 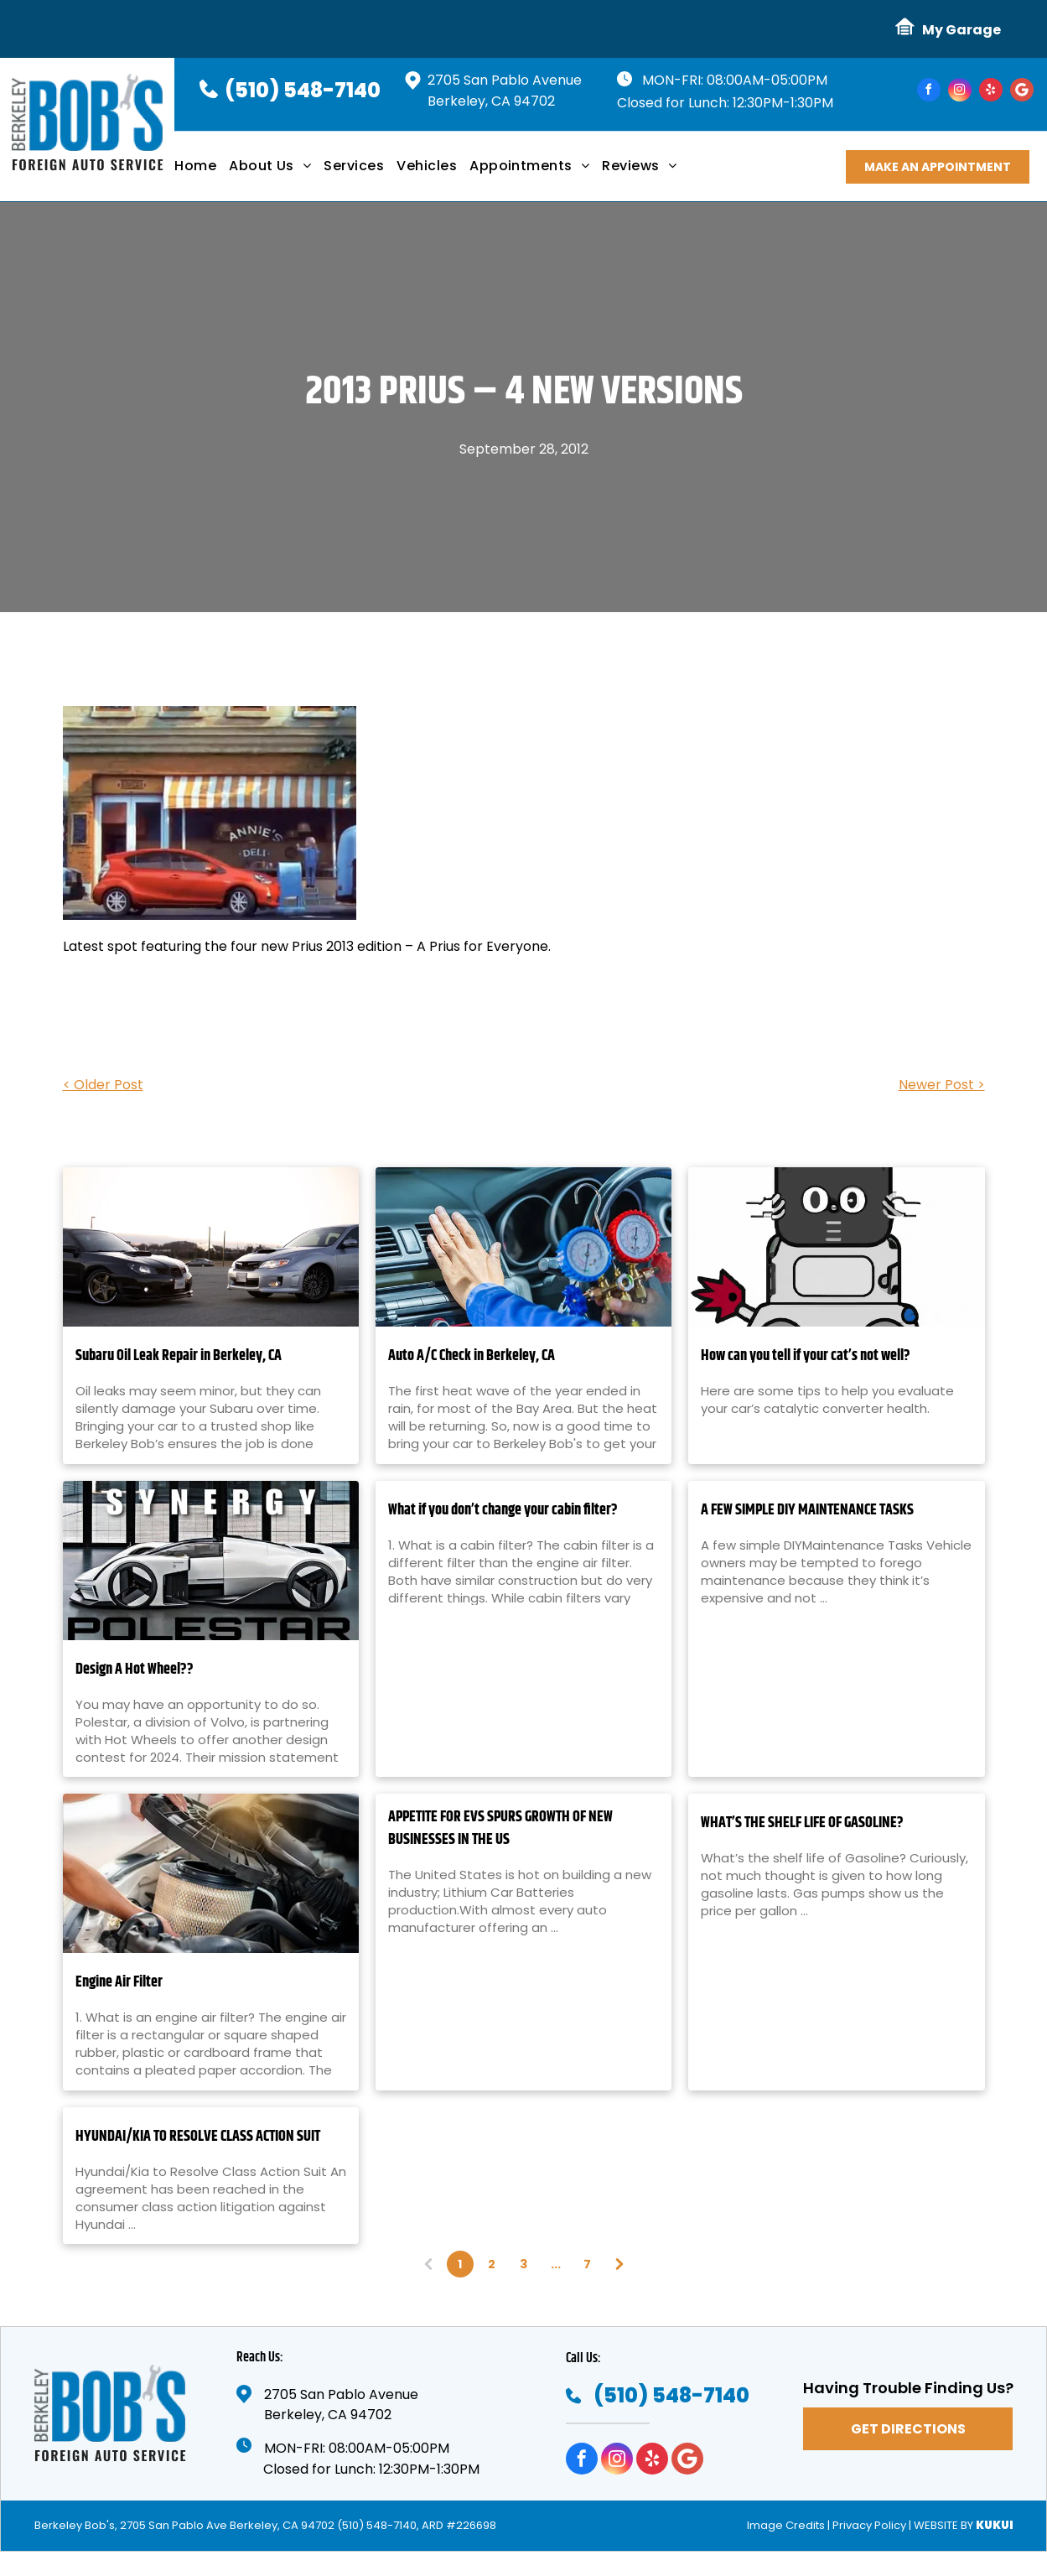 What do you see at coordinates (943, 2525) in the screenshot?
I see `Website by` at bounding box center [943, 2525].